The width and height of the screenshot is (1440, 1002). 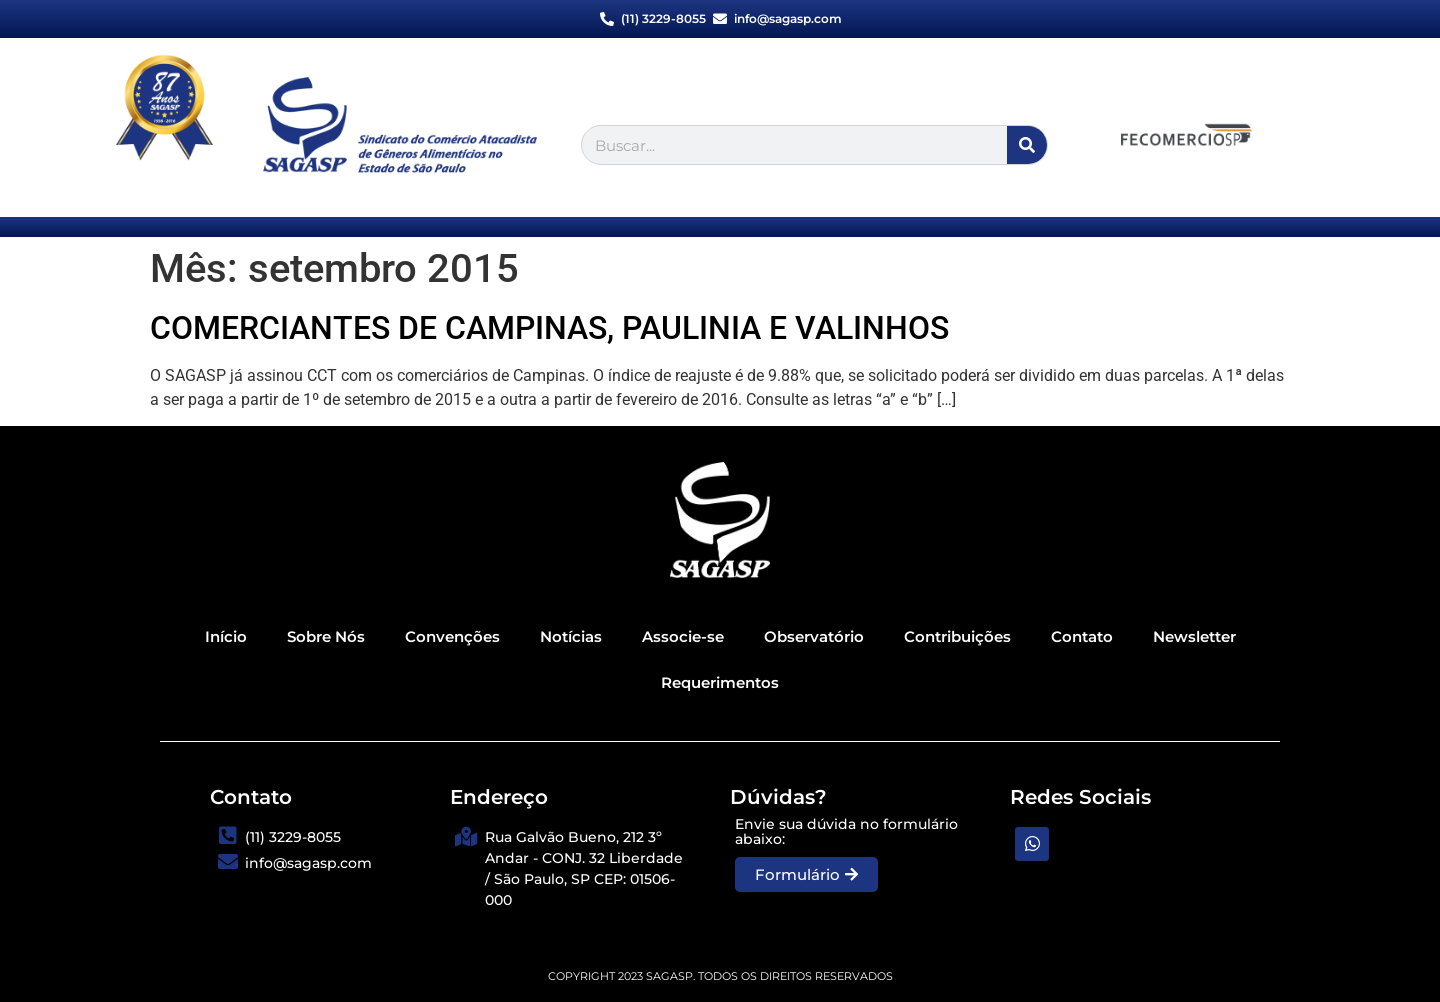 What do you see at coordinates (1027, 145) in the screenshot?
I see `[Search]` at bounding box center [1027, 145].